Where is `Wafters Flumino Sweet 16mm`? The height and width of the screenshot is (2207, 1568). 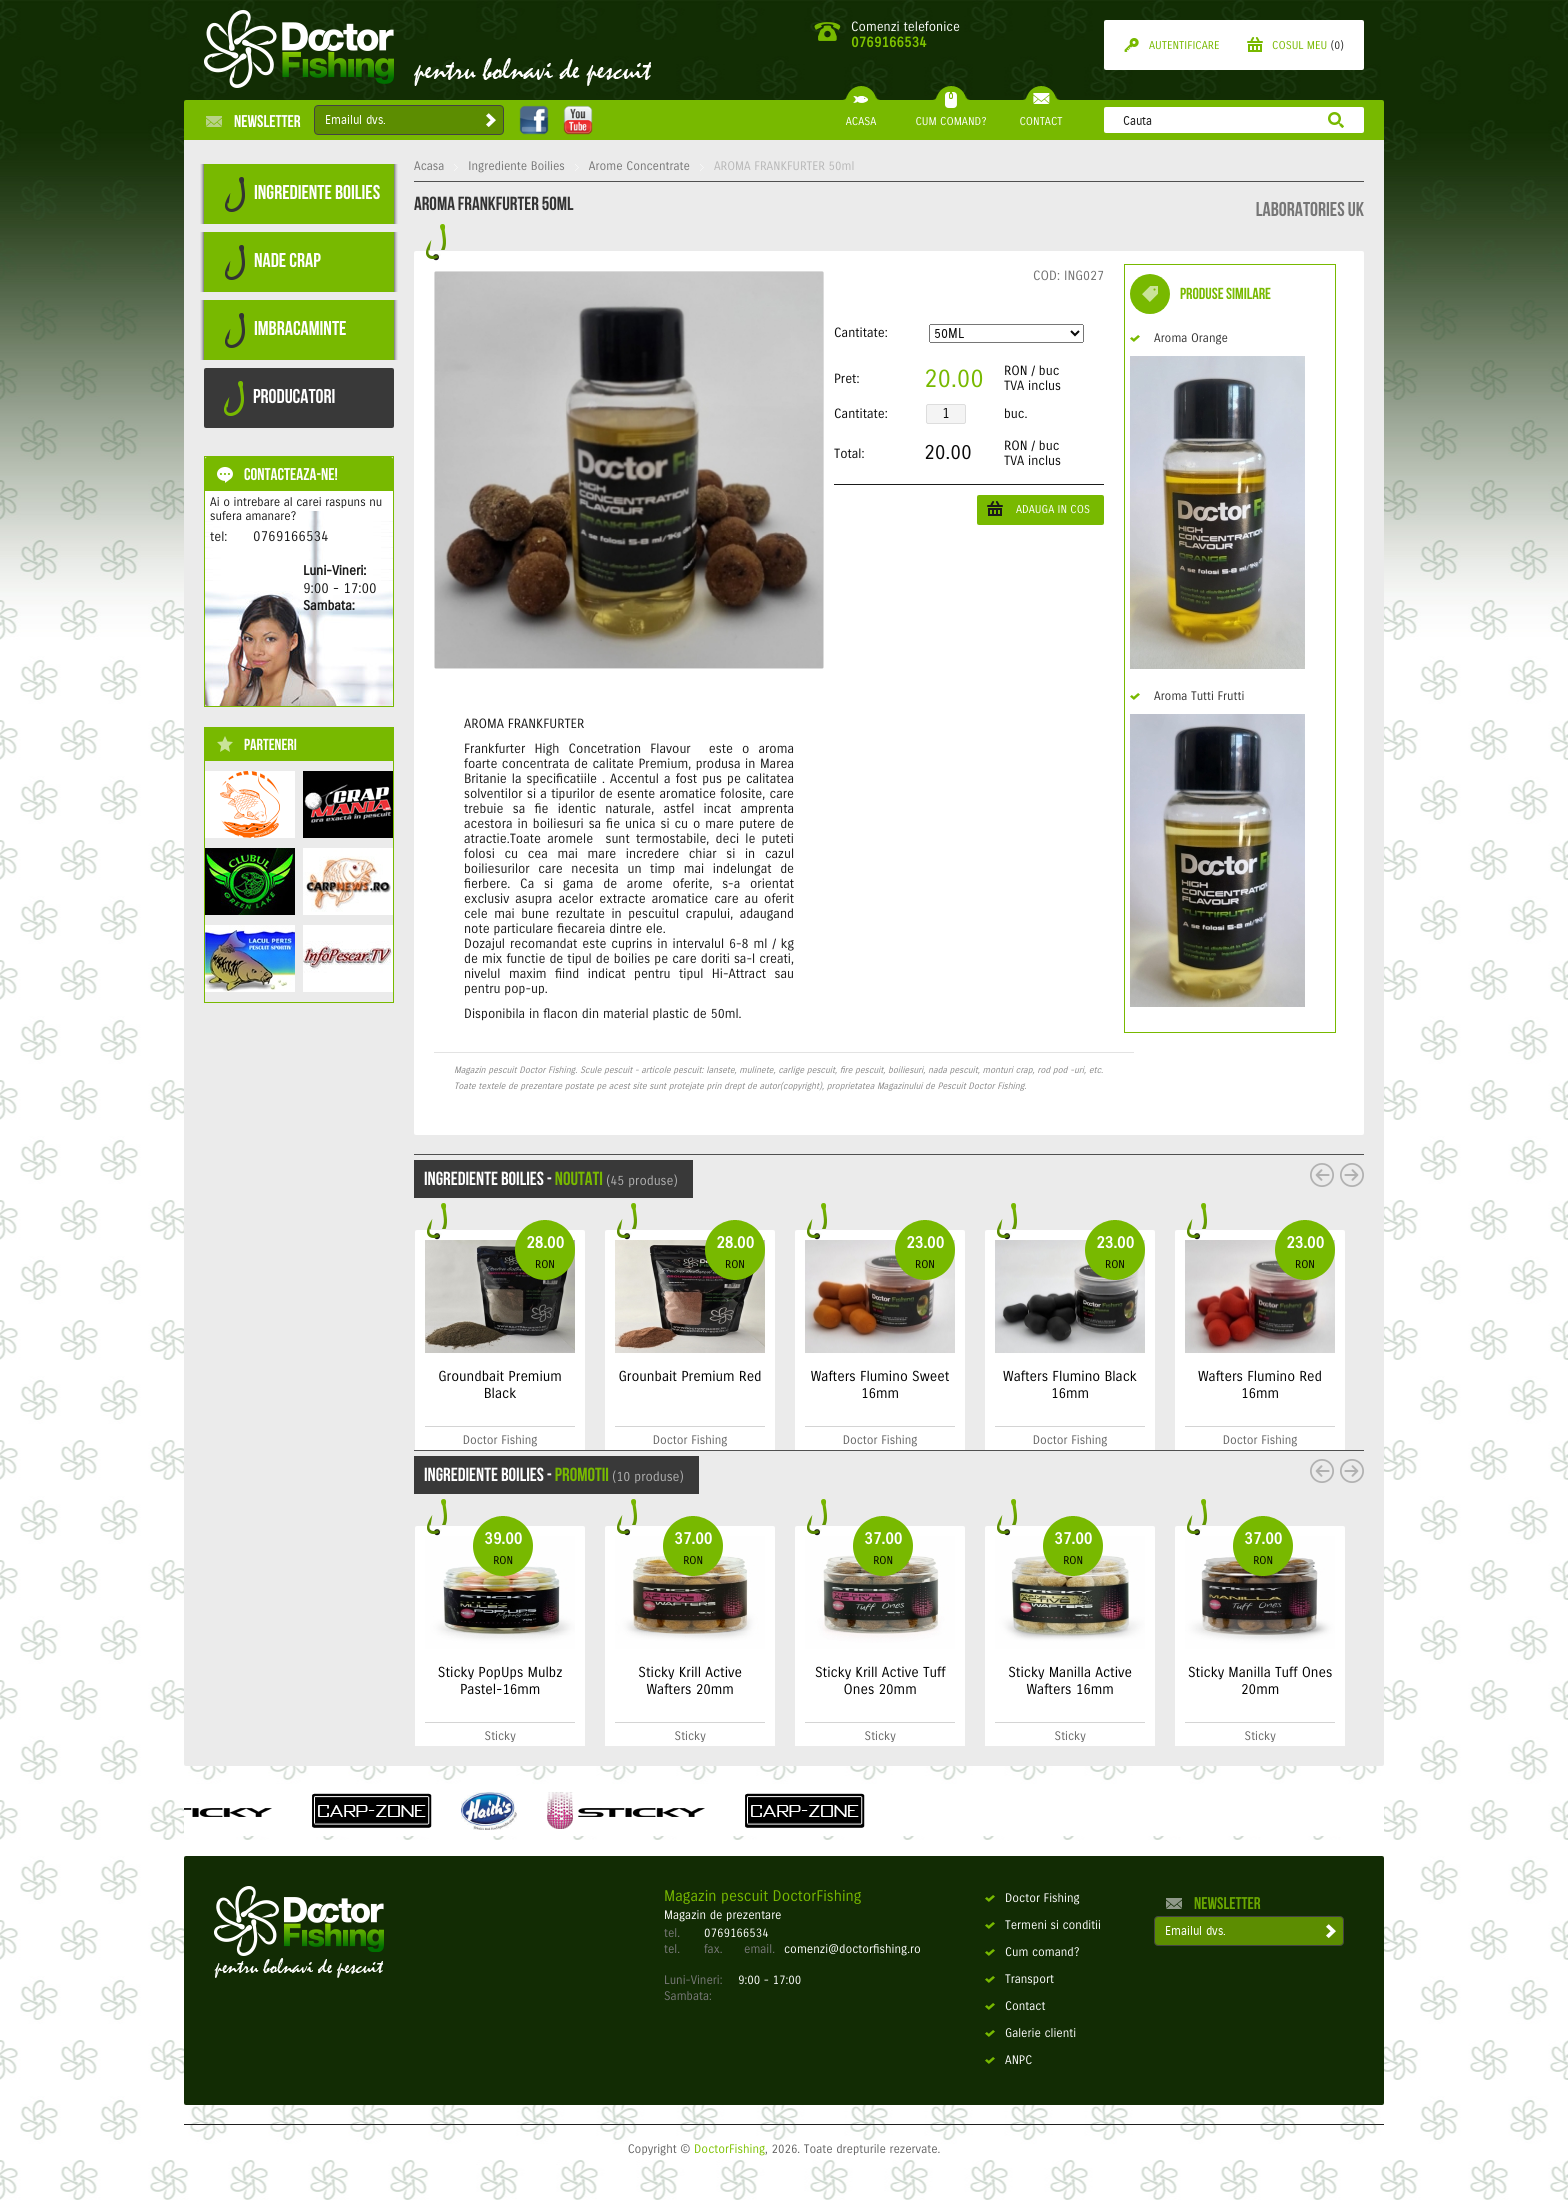 Wafters Flumino Sweet 16mm is located at coordinates (1015, 1385).